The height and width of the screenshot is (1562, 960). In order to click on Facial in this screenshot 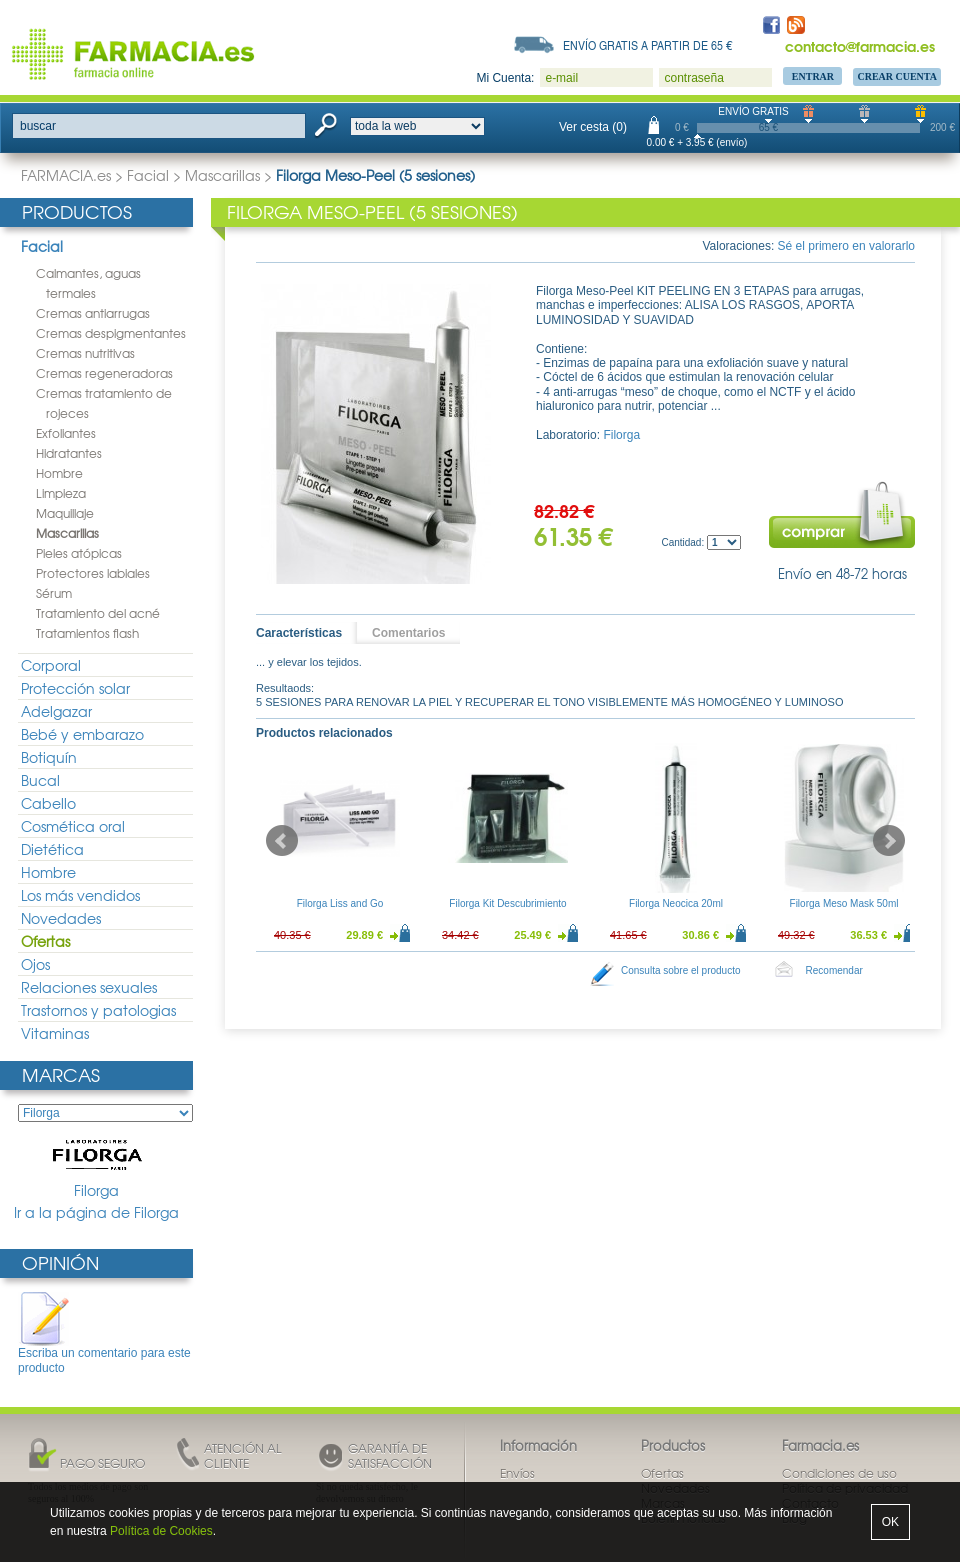, I will do `click(148, 175)`.